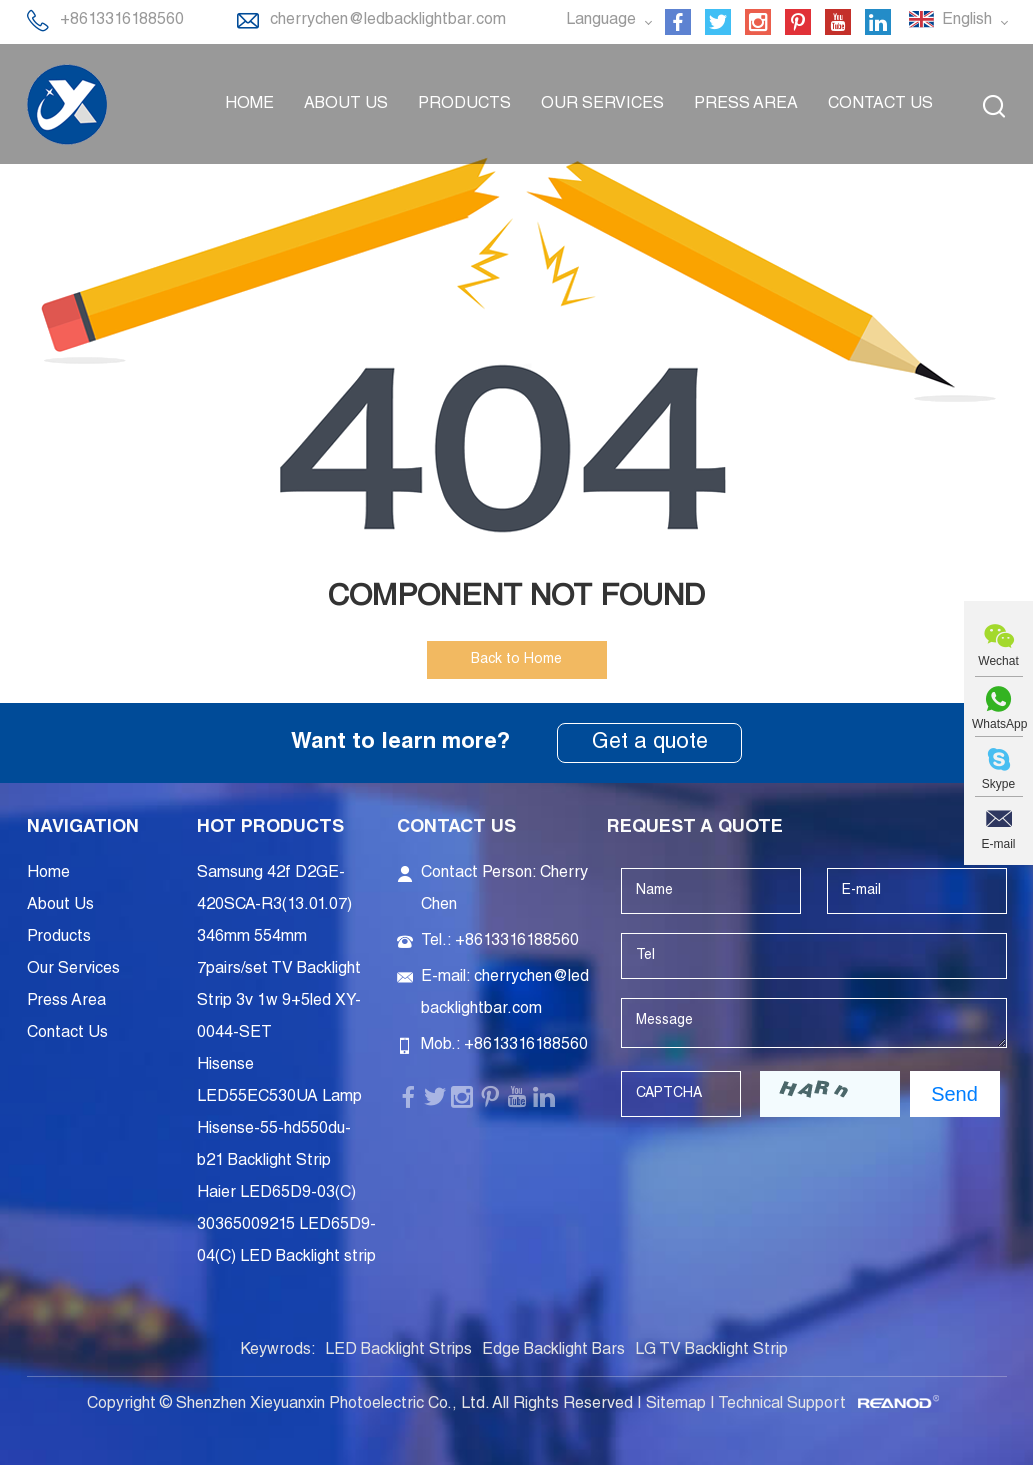 Image resolution: width=1033 pixels, height=1465 pixels. Describe the element at coordinates (553, 1351) in the screenshot. I see `Edge Backlight Bars` at that location.